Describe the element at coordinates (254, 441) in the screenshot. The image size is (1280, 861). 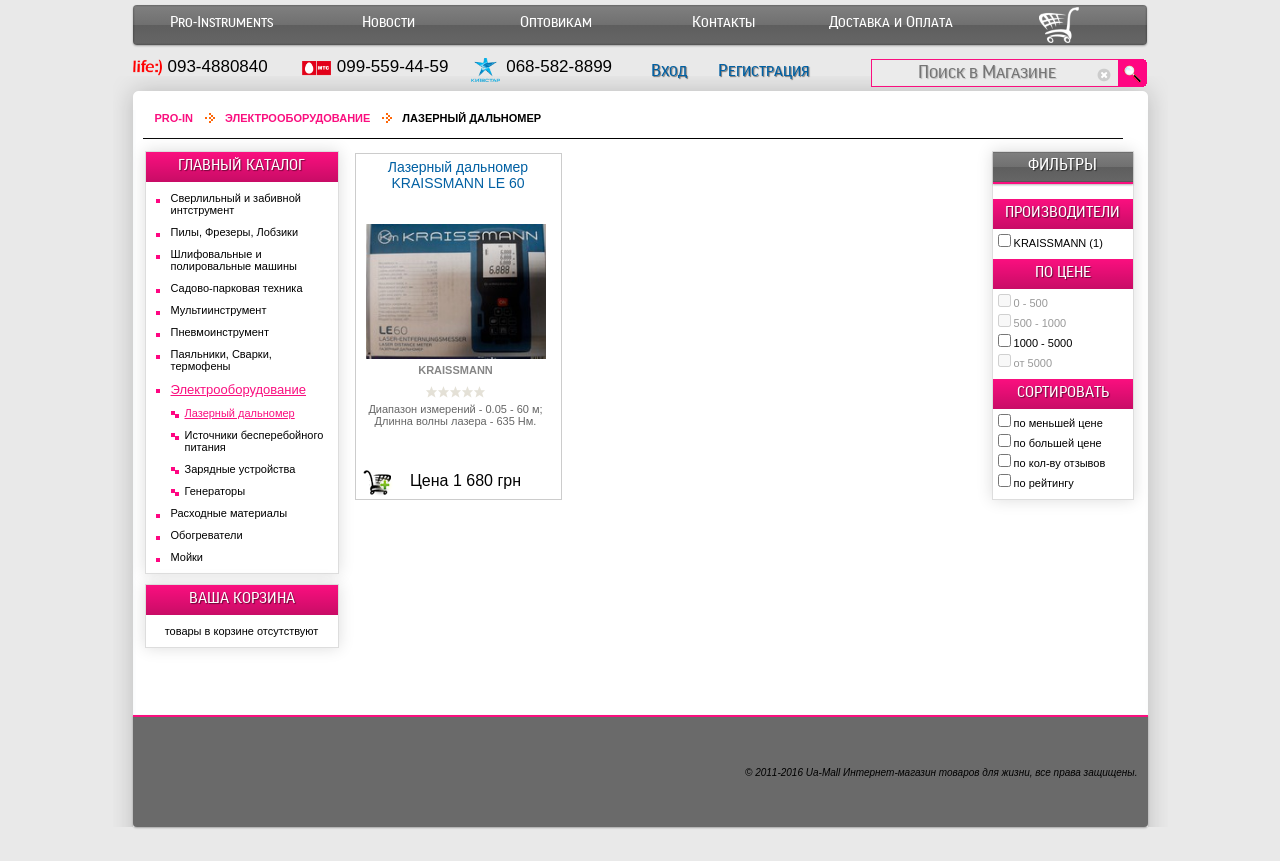
I see `Источники бесперебойного питания` at that location.